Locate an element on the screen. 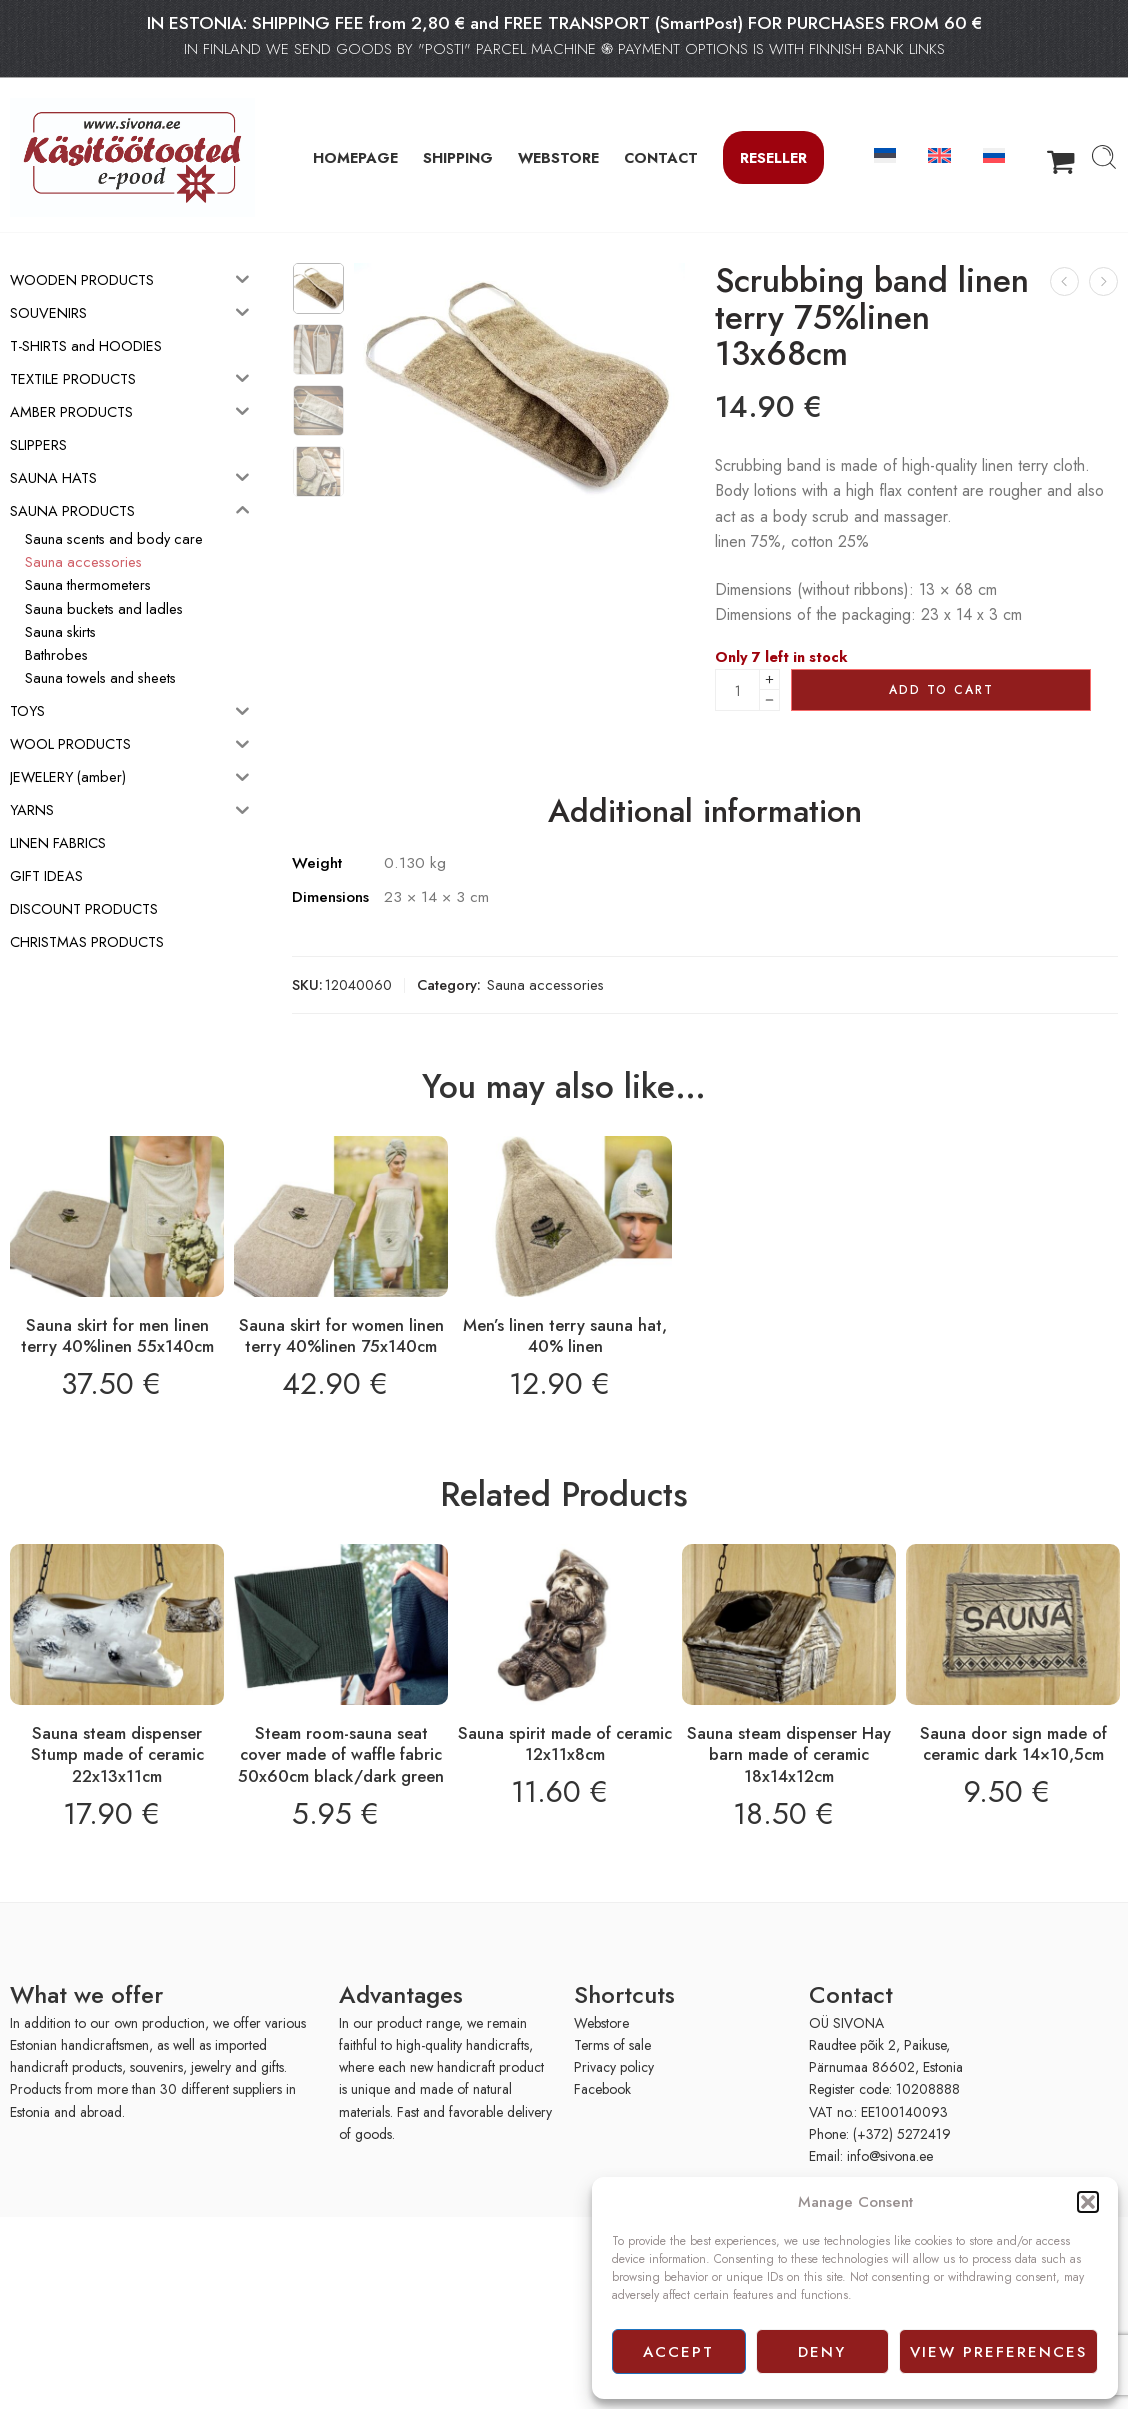 The height and width of the screenshot is (2409, 1128). Deny is located at coordinates (822, 2352).